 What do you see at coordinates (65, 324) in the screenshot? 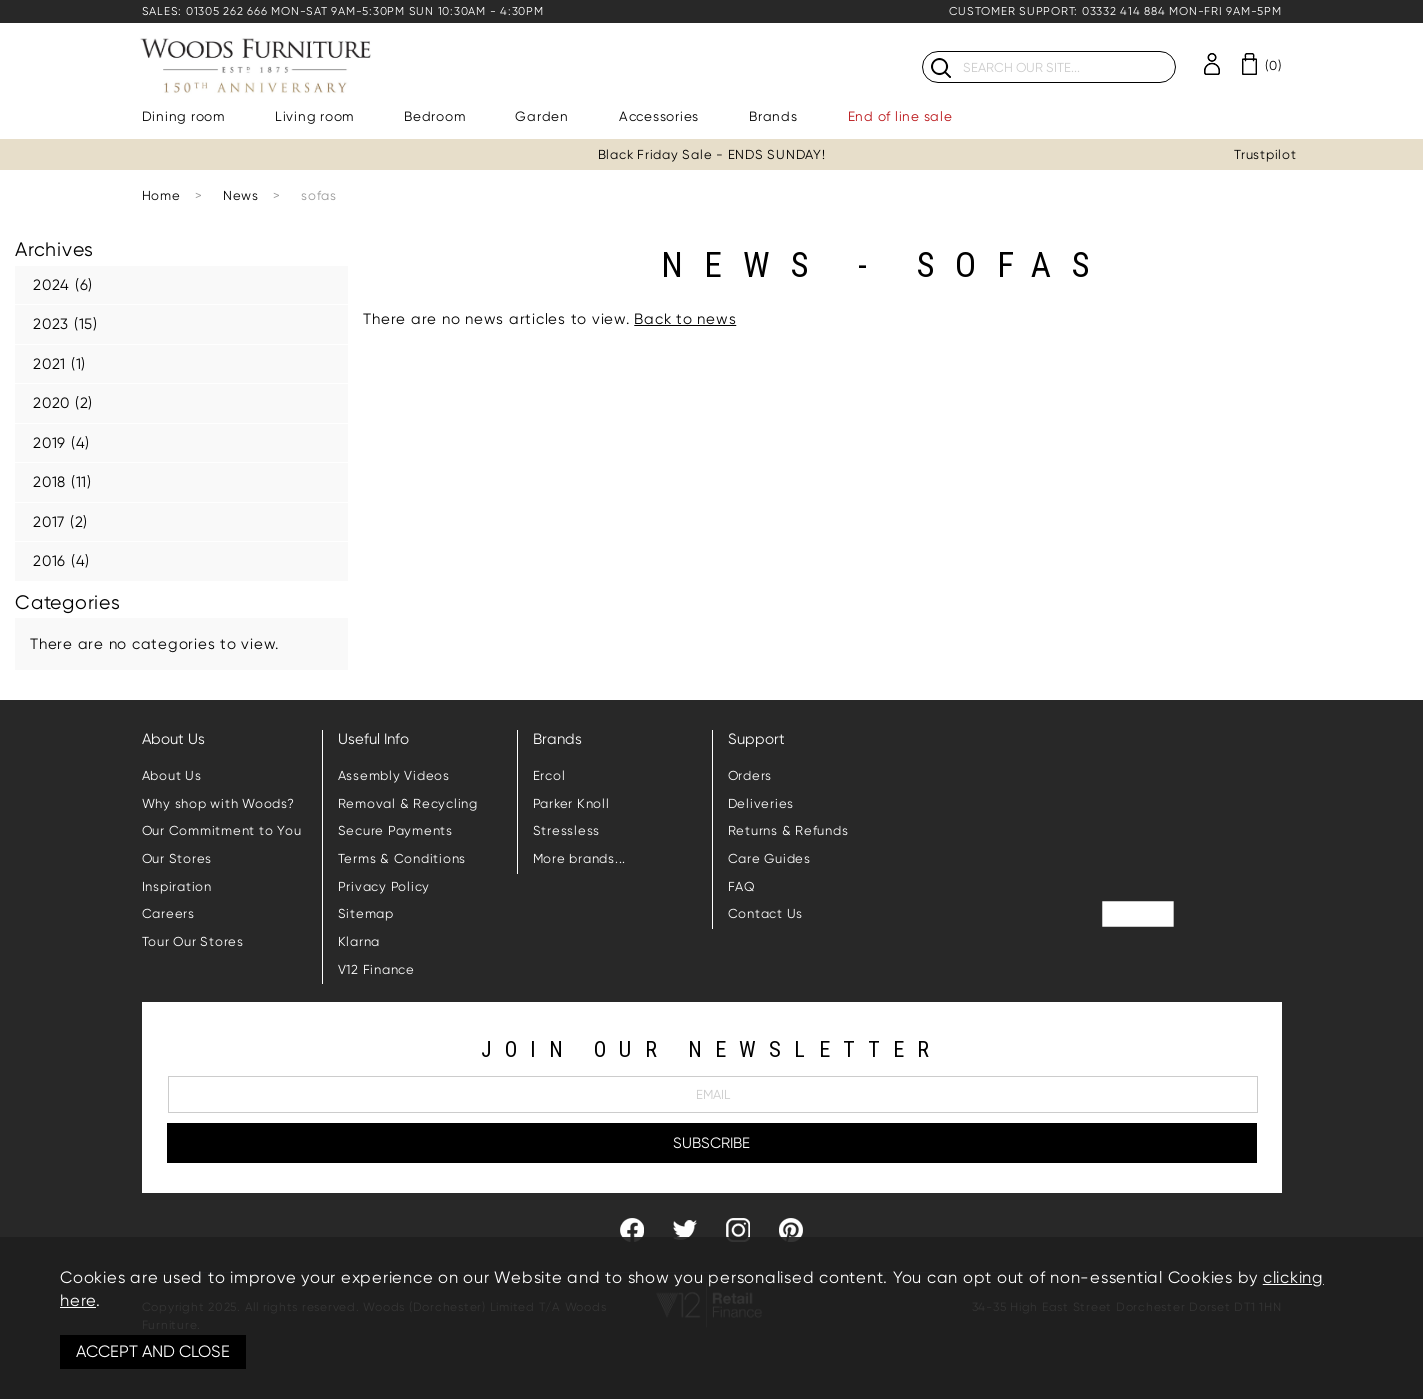
I see `2023 (15)` at bounding box center [65, 324].